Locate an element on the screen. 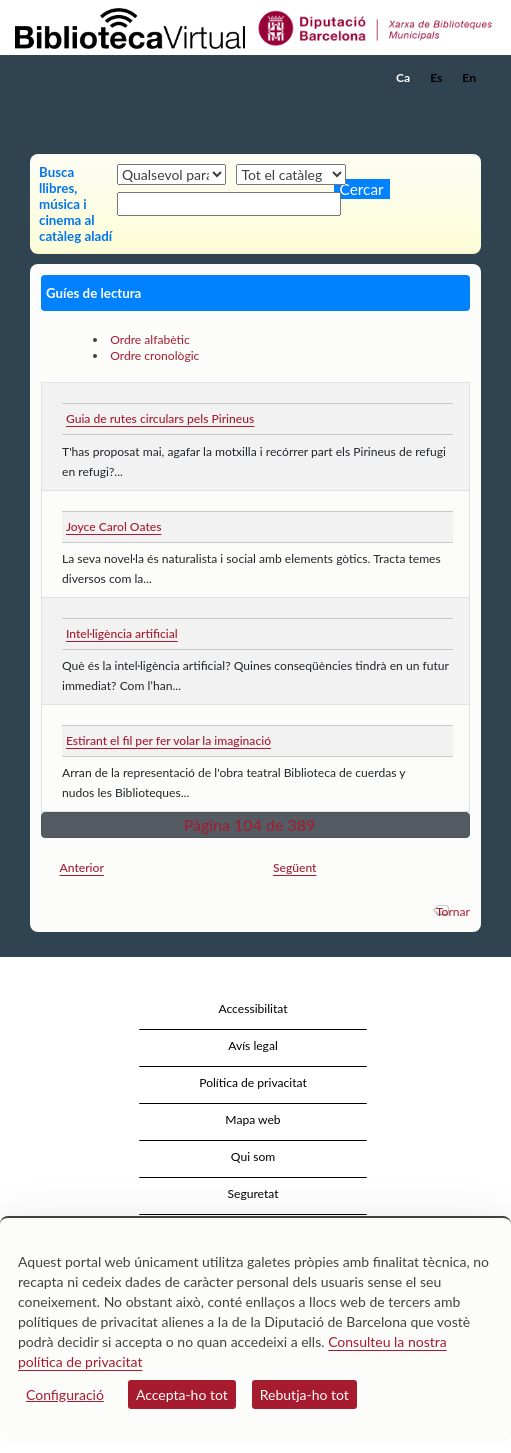 This screenshot has width=511, height=1453. Configuració is located at coordinates (65, 1394).